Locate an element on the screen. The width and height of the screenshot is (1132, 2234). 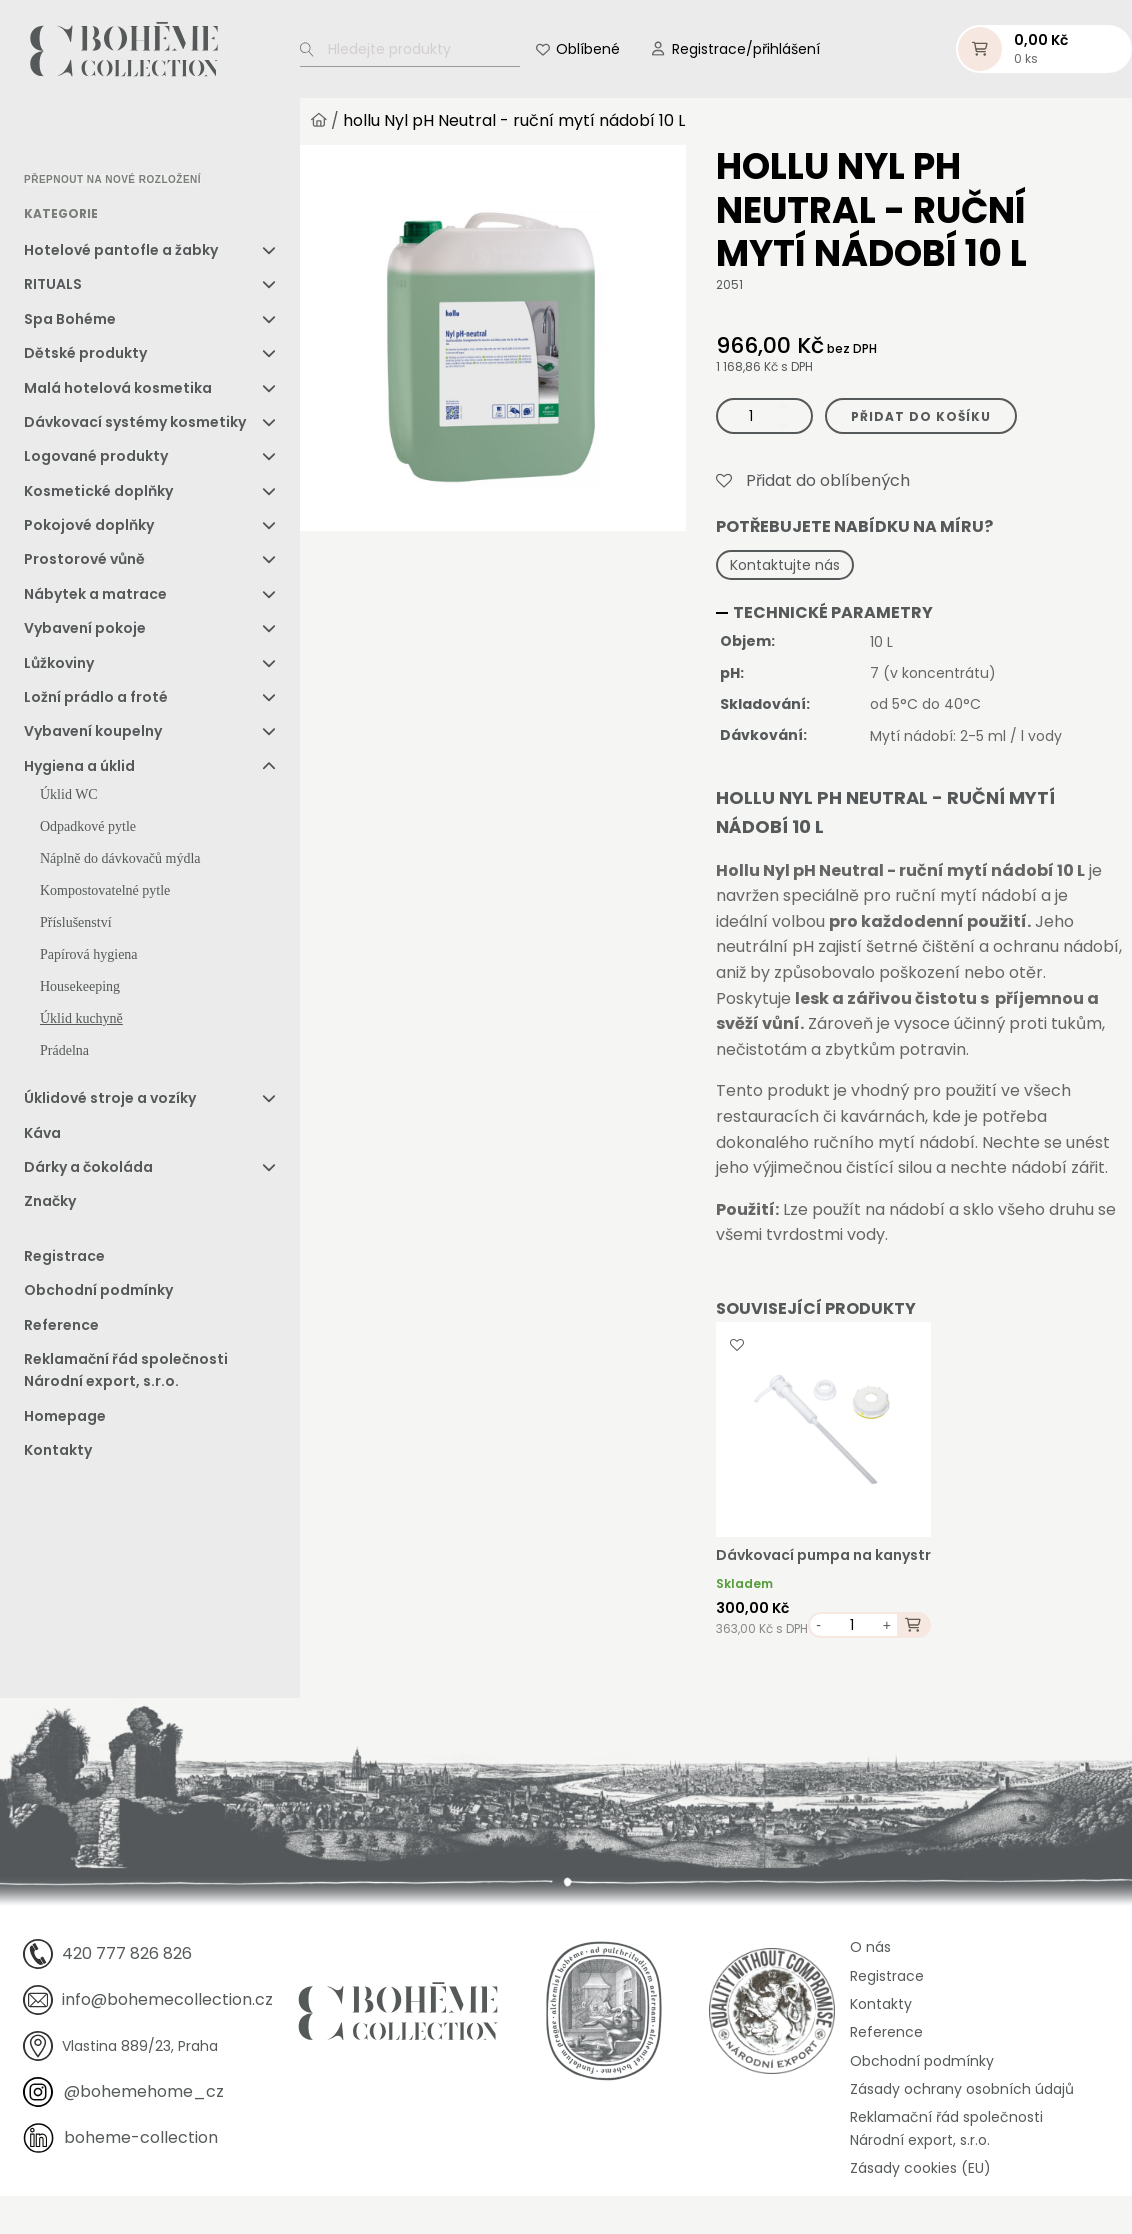
Homepage is located at coordinates (65, 1416).